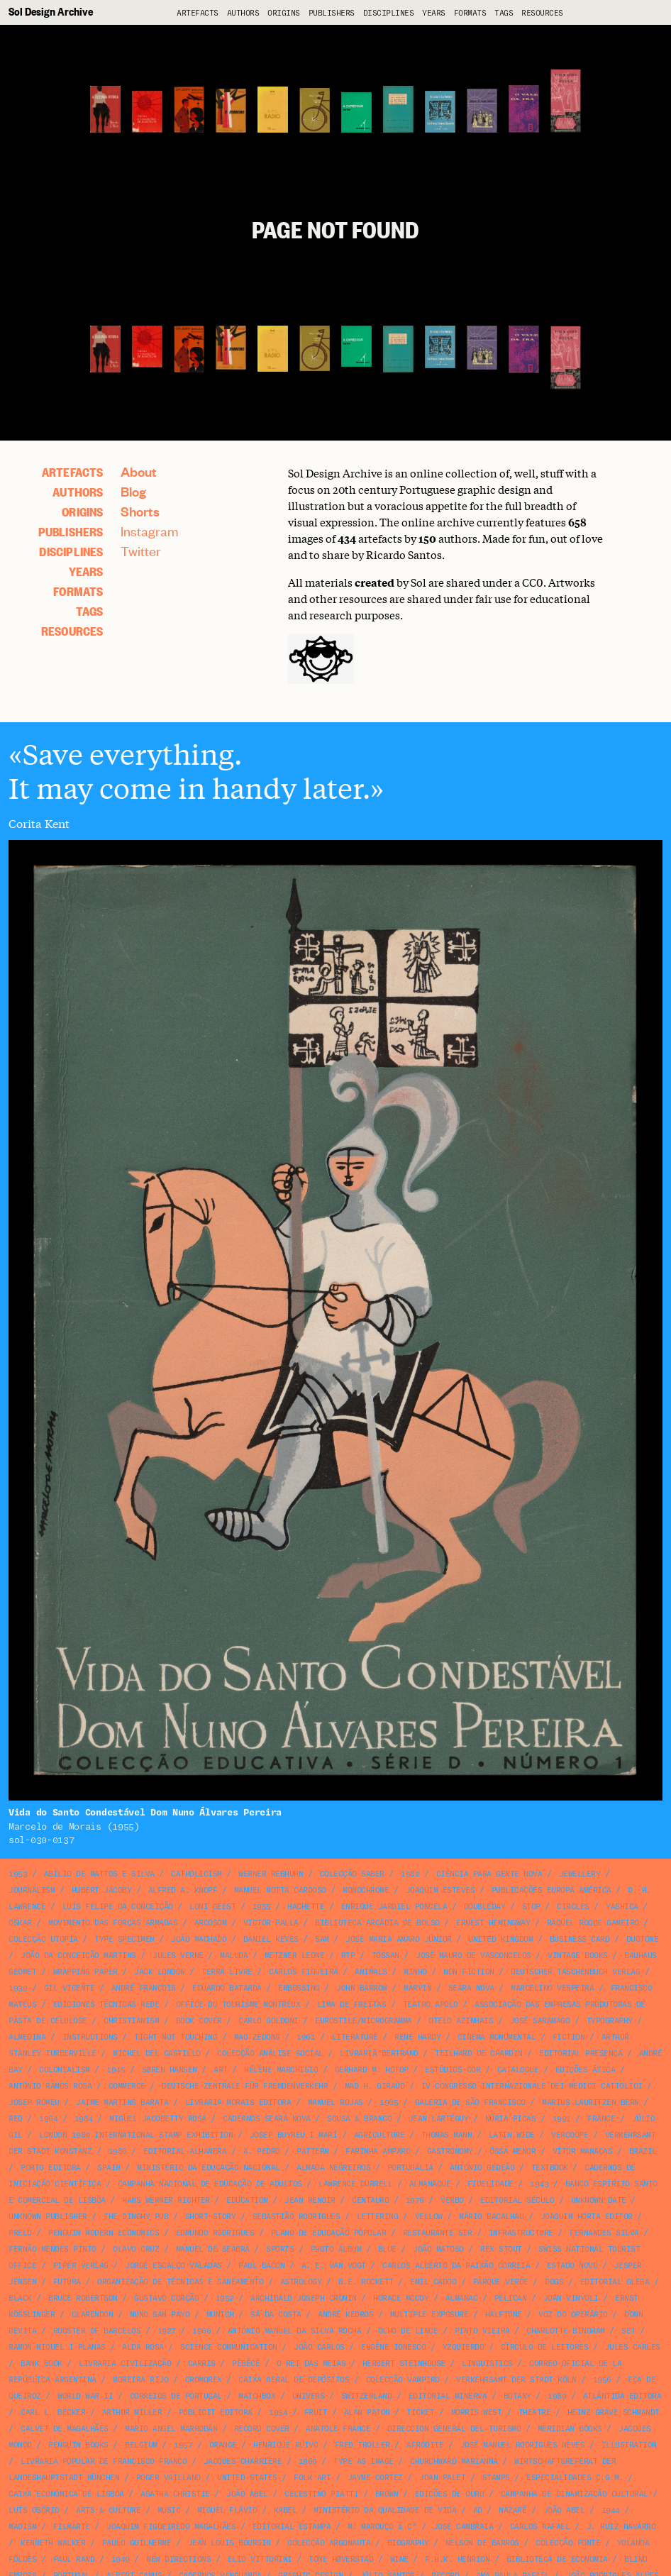 Image resolution: width=671 pixels, height=2576 pixels. What do you see at coordinates (355, 2037) in the screenshot?
I see `literature` at bounding box center [355, 2037].